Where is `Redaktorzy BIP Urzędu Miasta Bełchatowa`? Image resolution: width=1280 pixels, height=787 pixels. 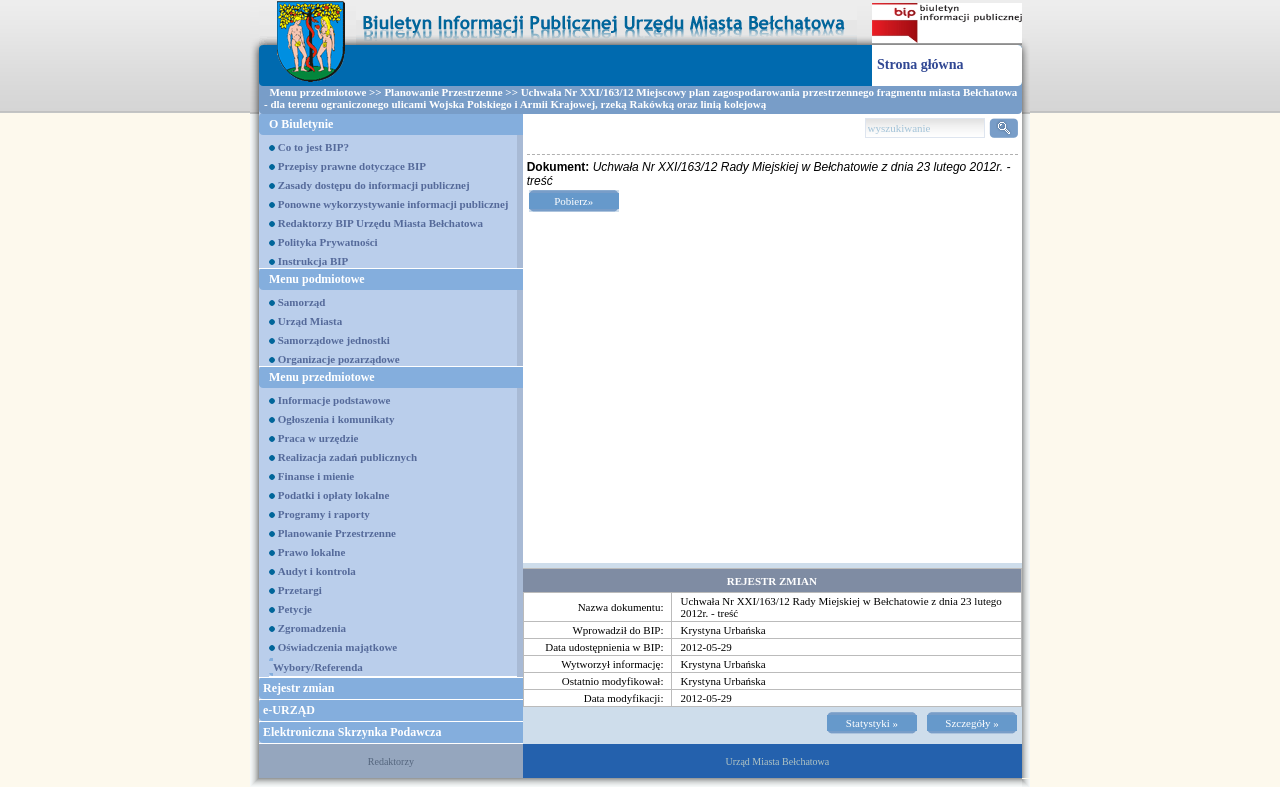
Redaktorzy BIP Urzędu Miasta Bełchatowa is located at coordinates (380, 223).